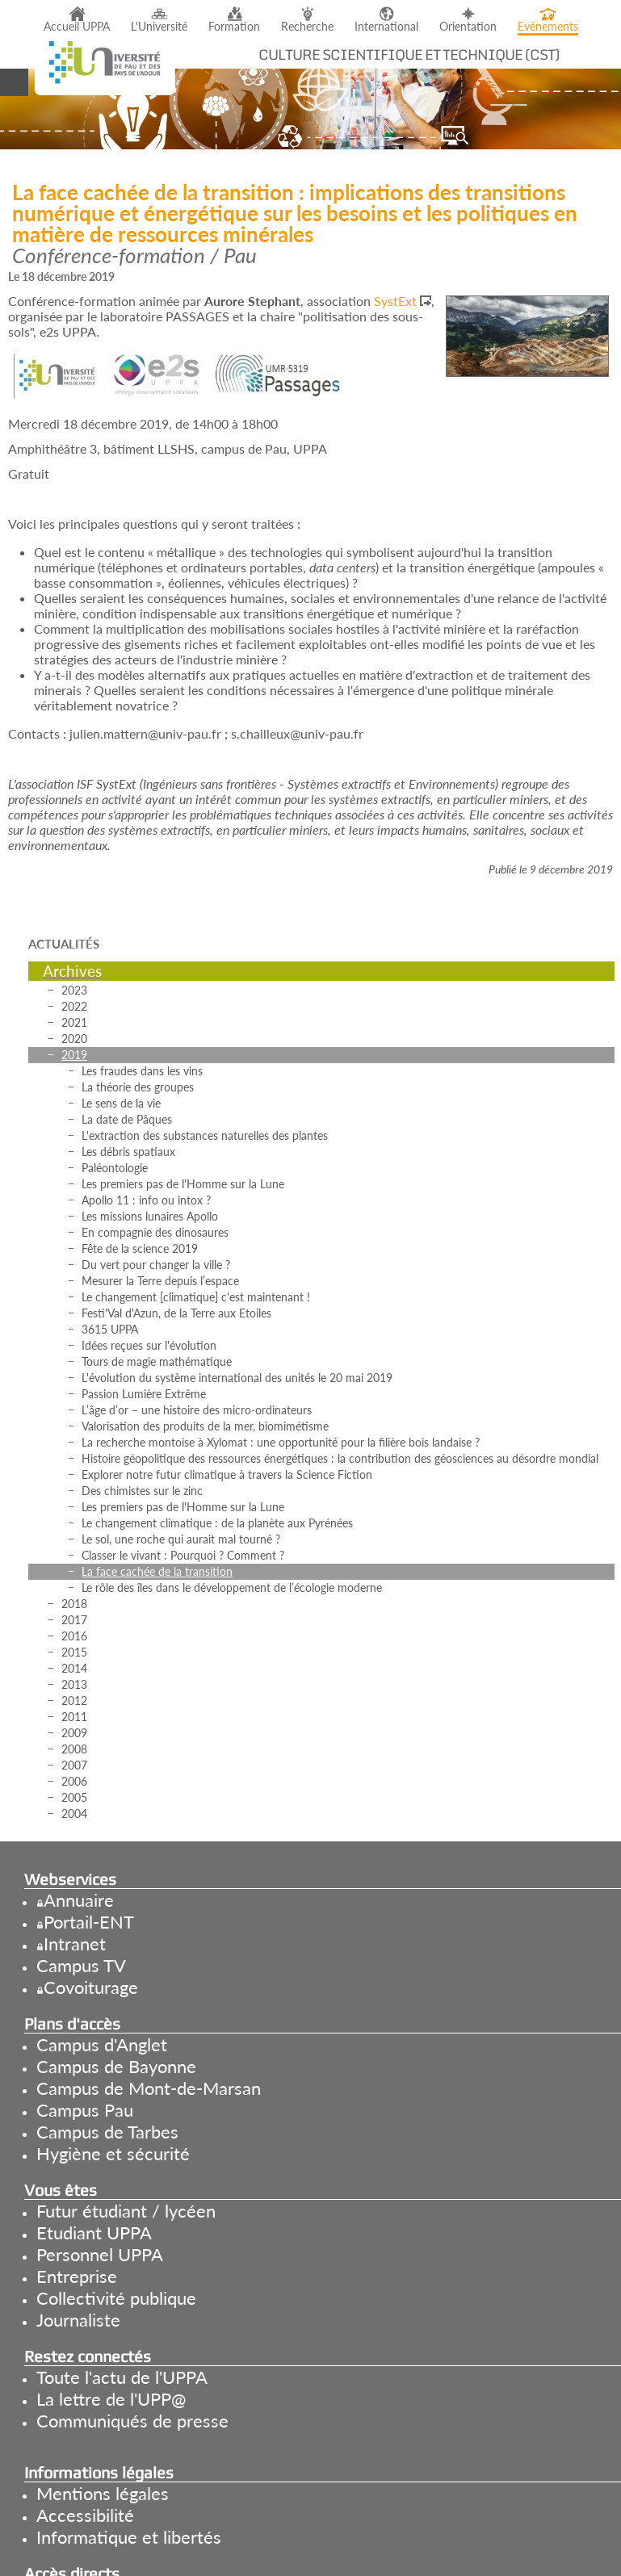  Describe the element at coordinates (74, 1684) in the screenshot. I see `2013` at that location.